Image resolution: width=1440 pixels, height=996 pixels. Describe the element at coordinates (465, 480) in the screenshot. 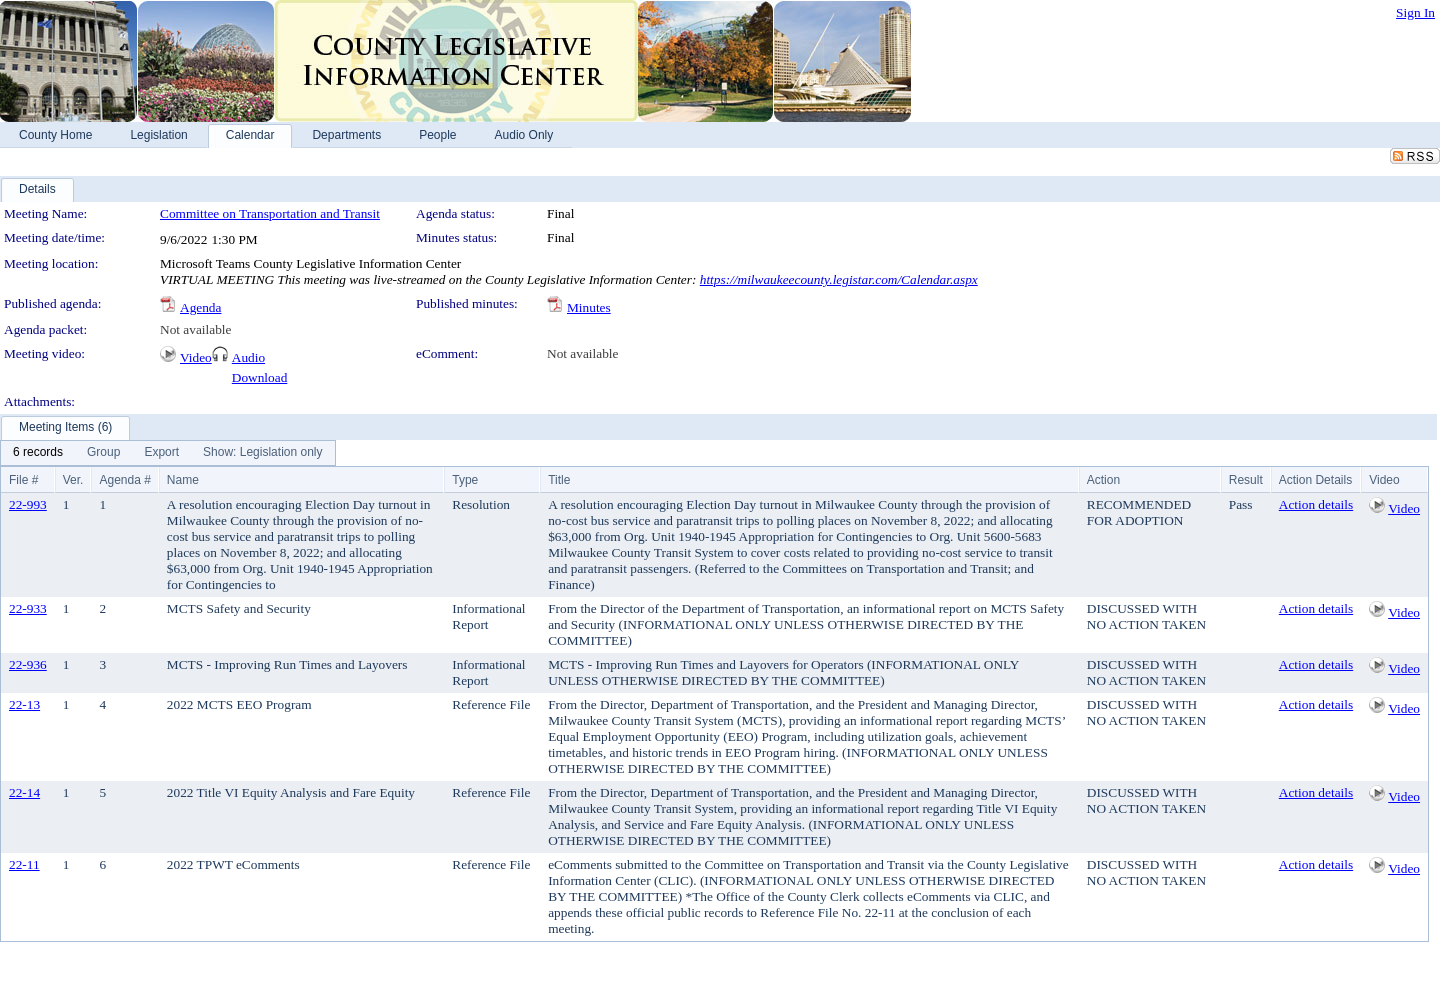

I see `Type` at that location.